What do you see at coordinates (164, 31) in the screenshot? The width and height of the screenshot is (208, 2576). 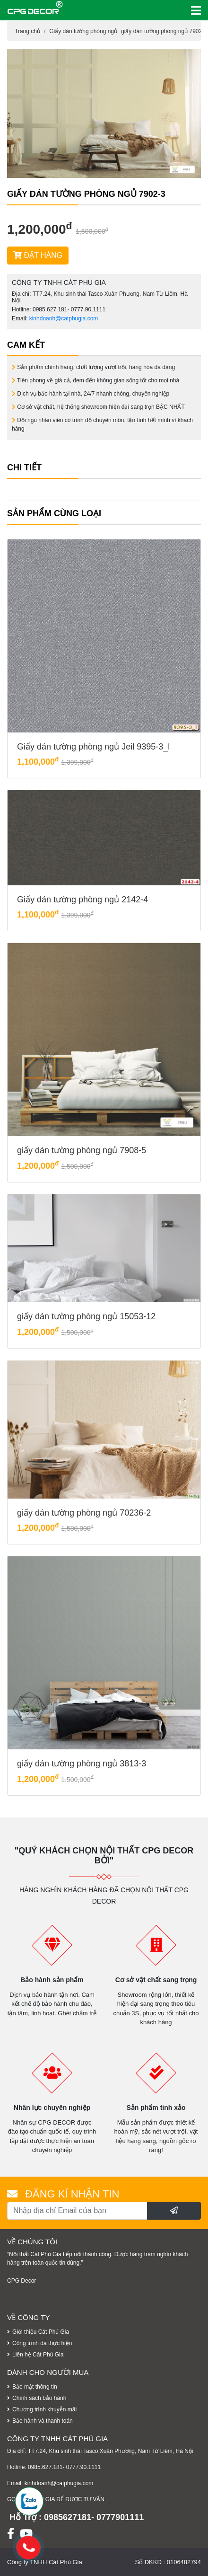 I see `giấy dán tường phòng ngủ 7902-3` at bounding box center [164, 31].